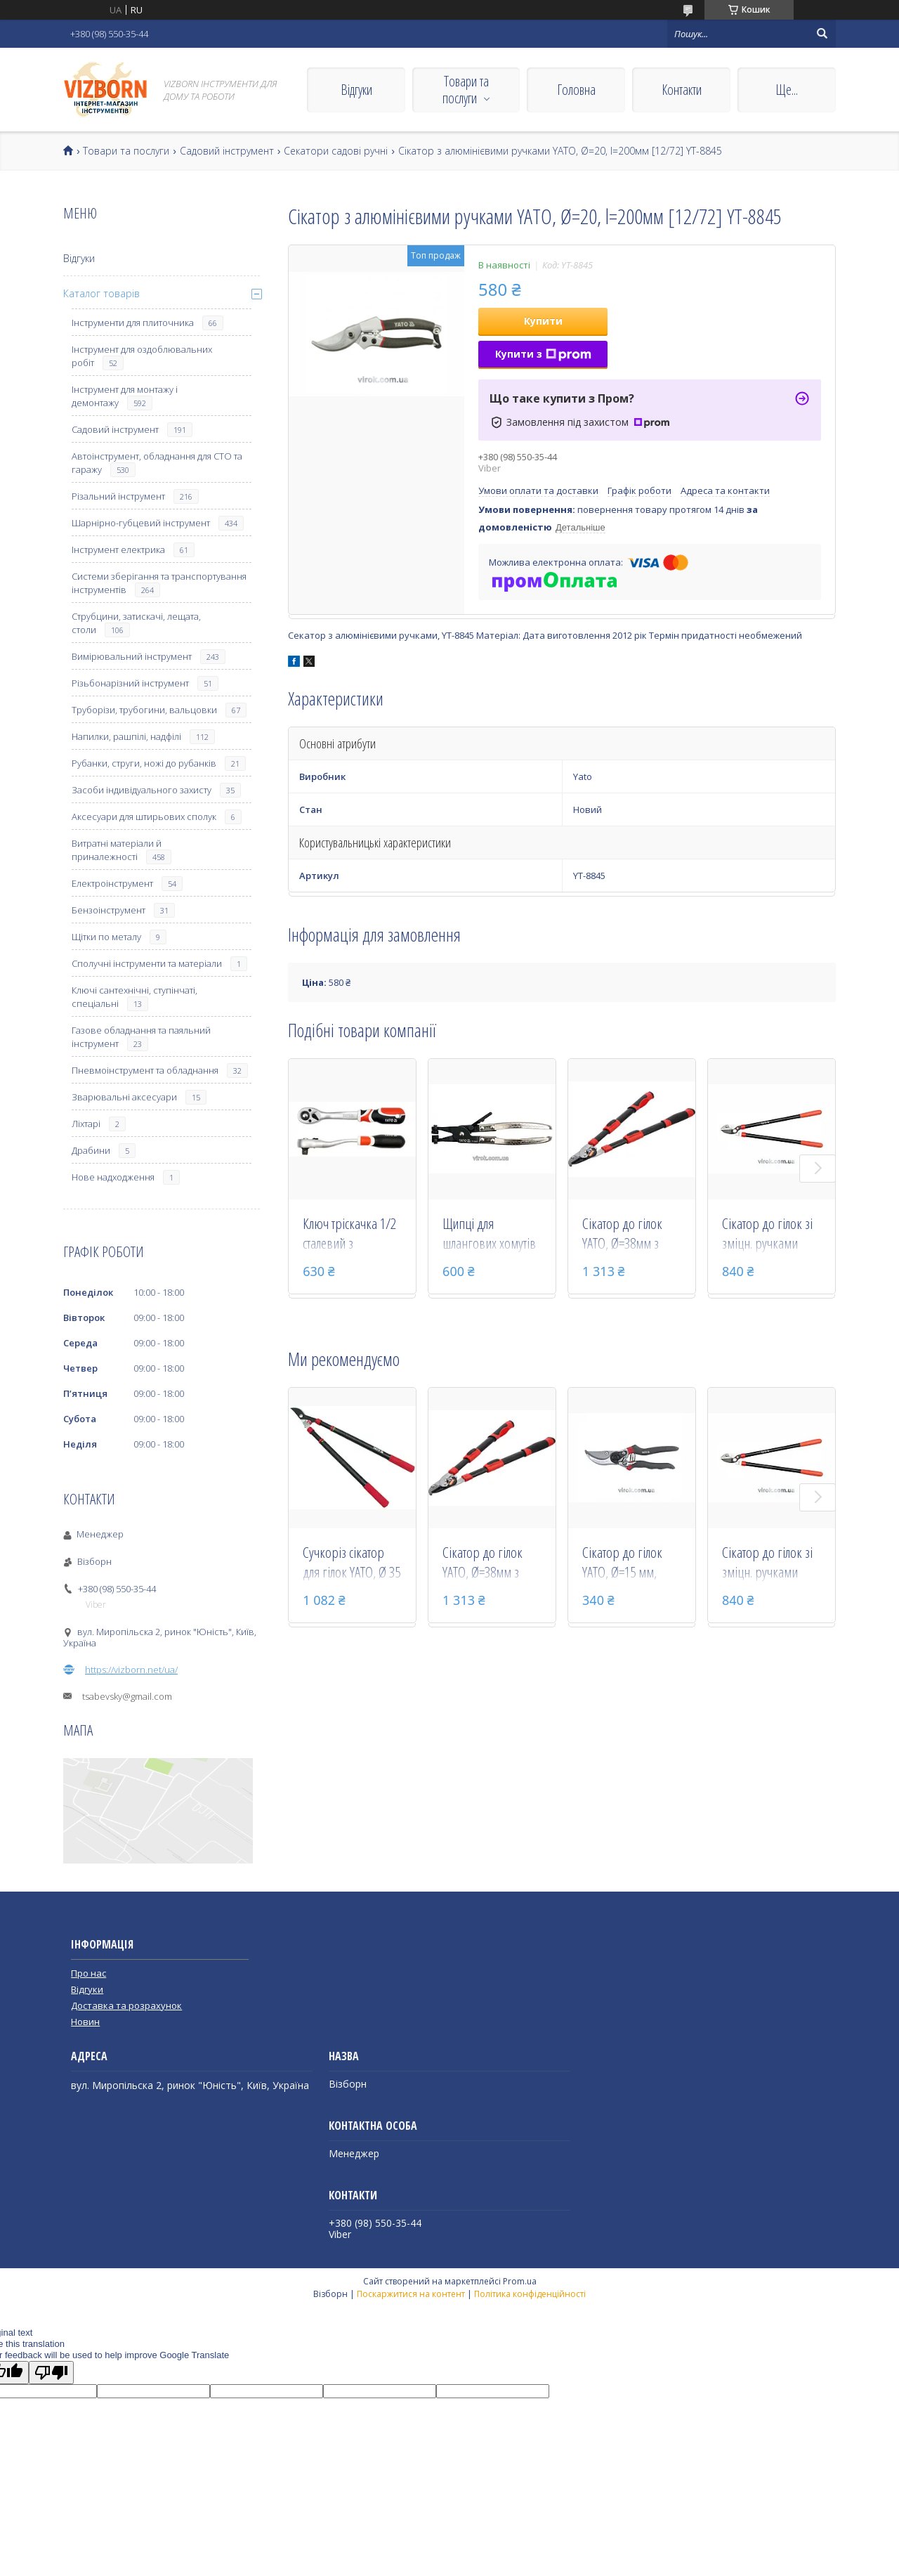 This screenshot has height=2576, width=899. I want to click on Різальний інструмент, so click(118, 496).